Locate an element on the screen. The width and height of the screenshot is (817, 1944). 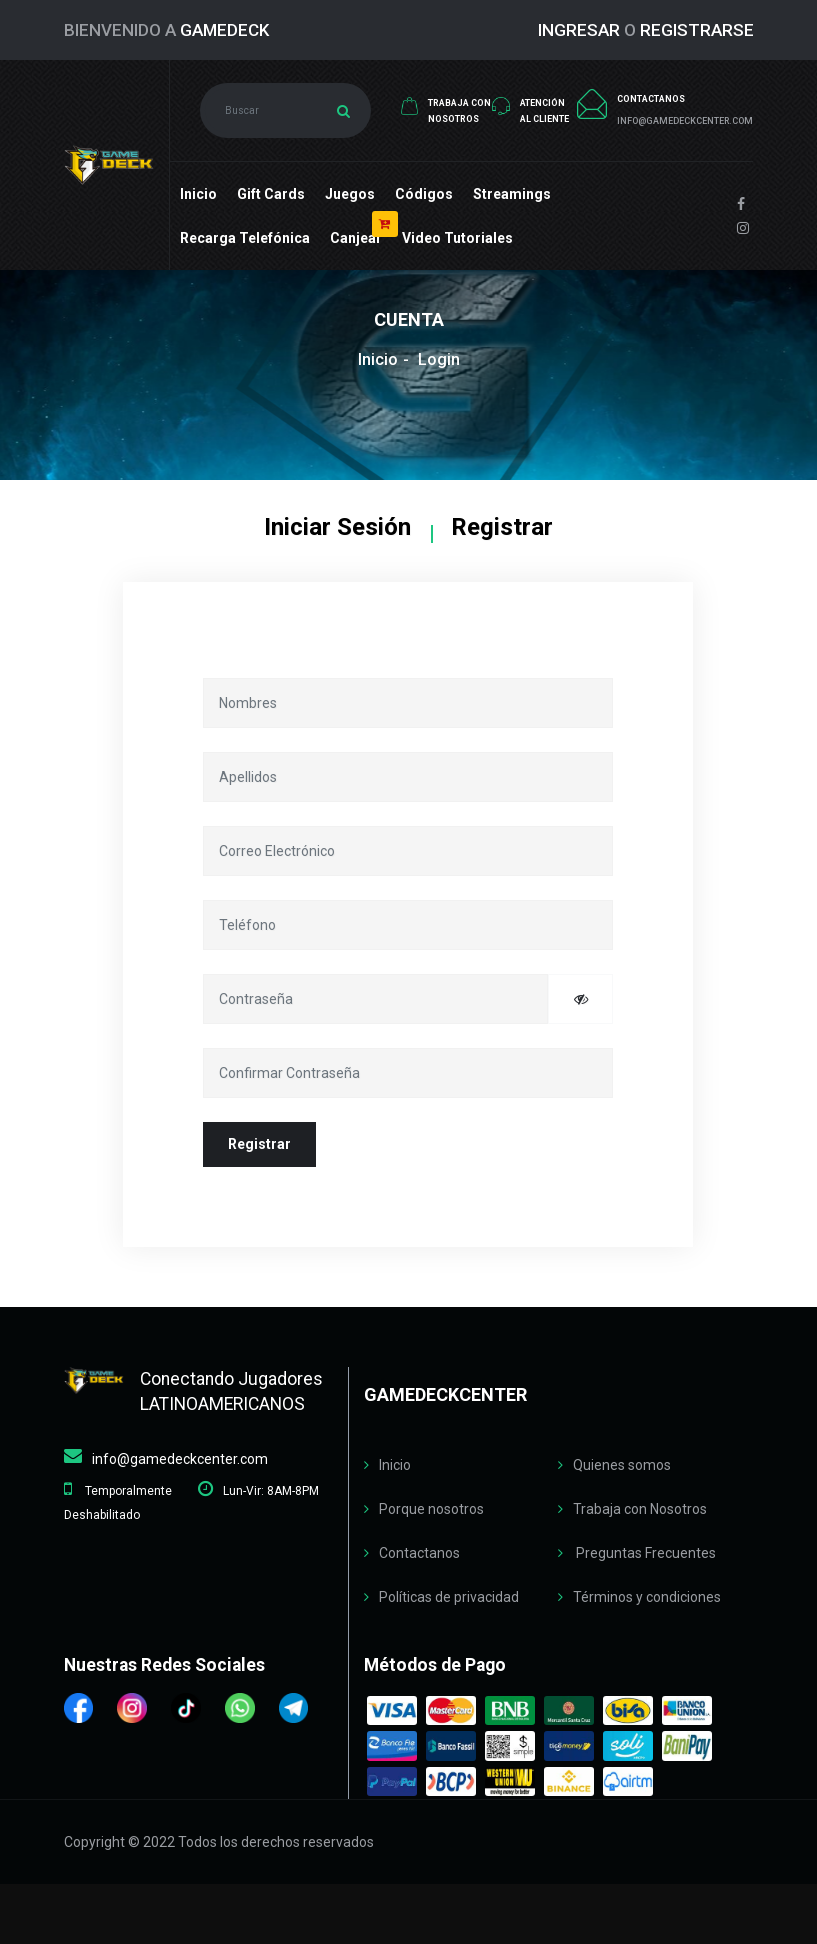
Contactanos is located at coordinates (419, 1553).